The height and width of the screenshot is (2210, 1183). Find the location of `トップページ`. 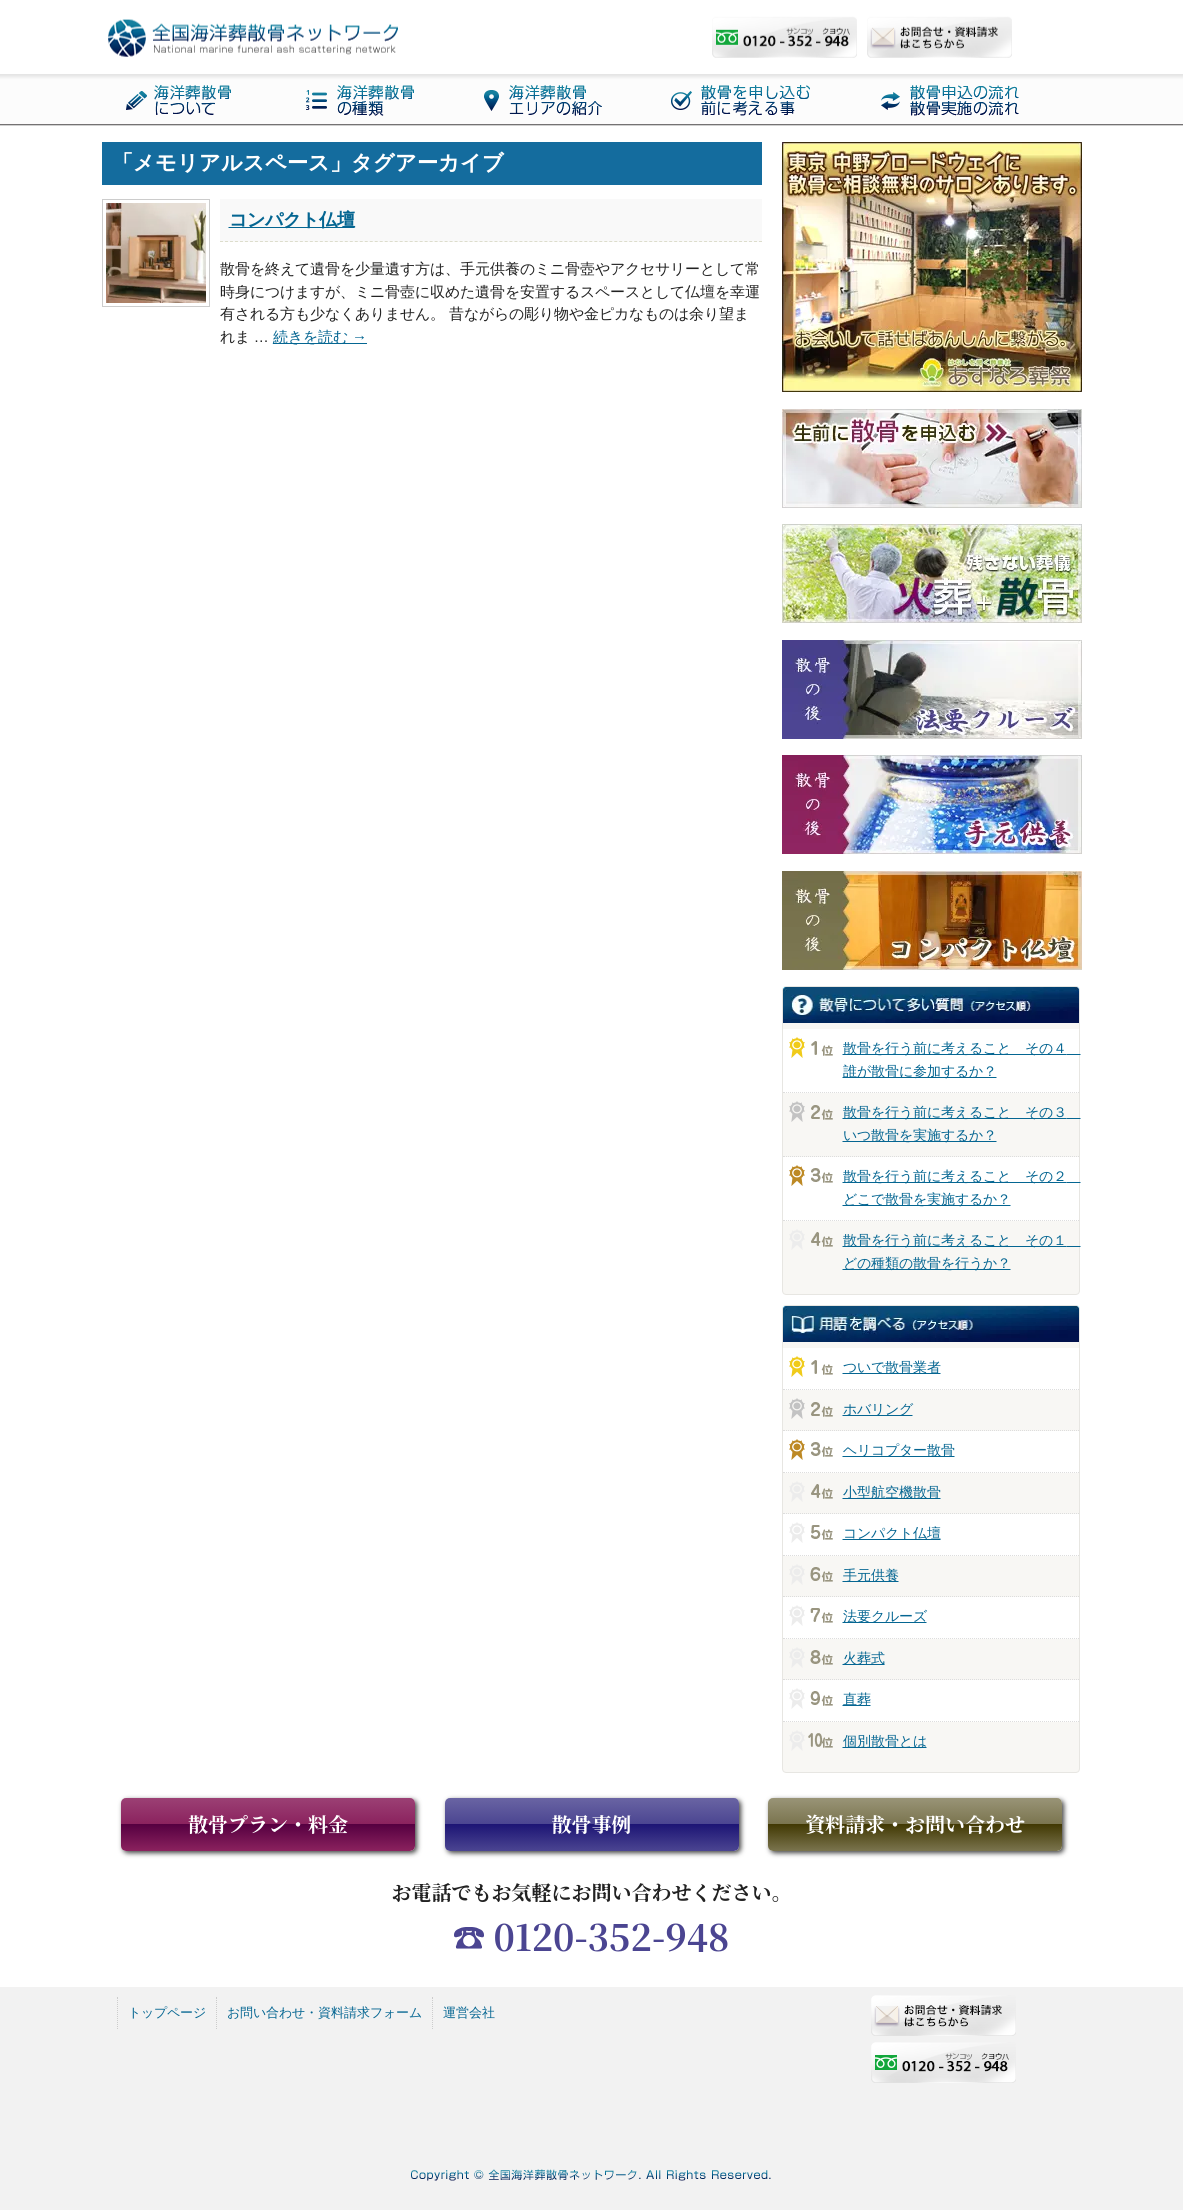

トップページ is located at coordinates (167, 2012).